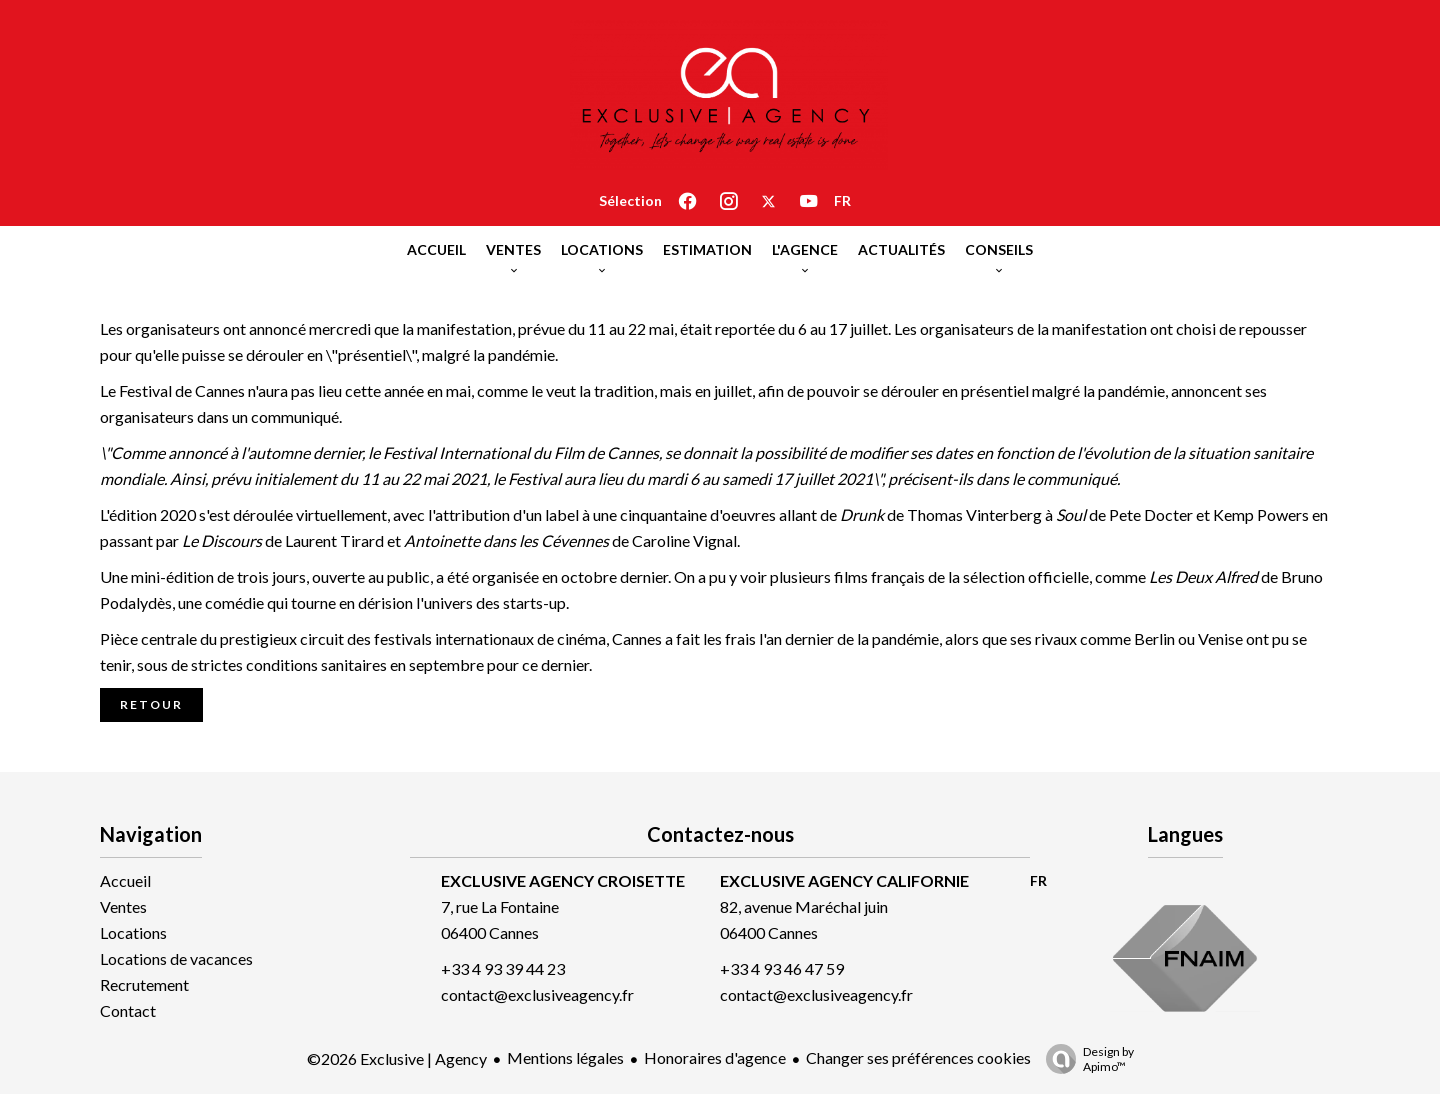  I want to click on EXCLUSIVE AGENCY CALIFORNIE, so click(844, 880).